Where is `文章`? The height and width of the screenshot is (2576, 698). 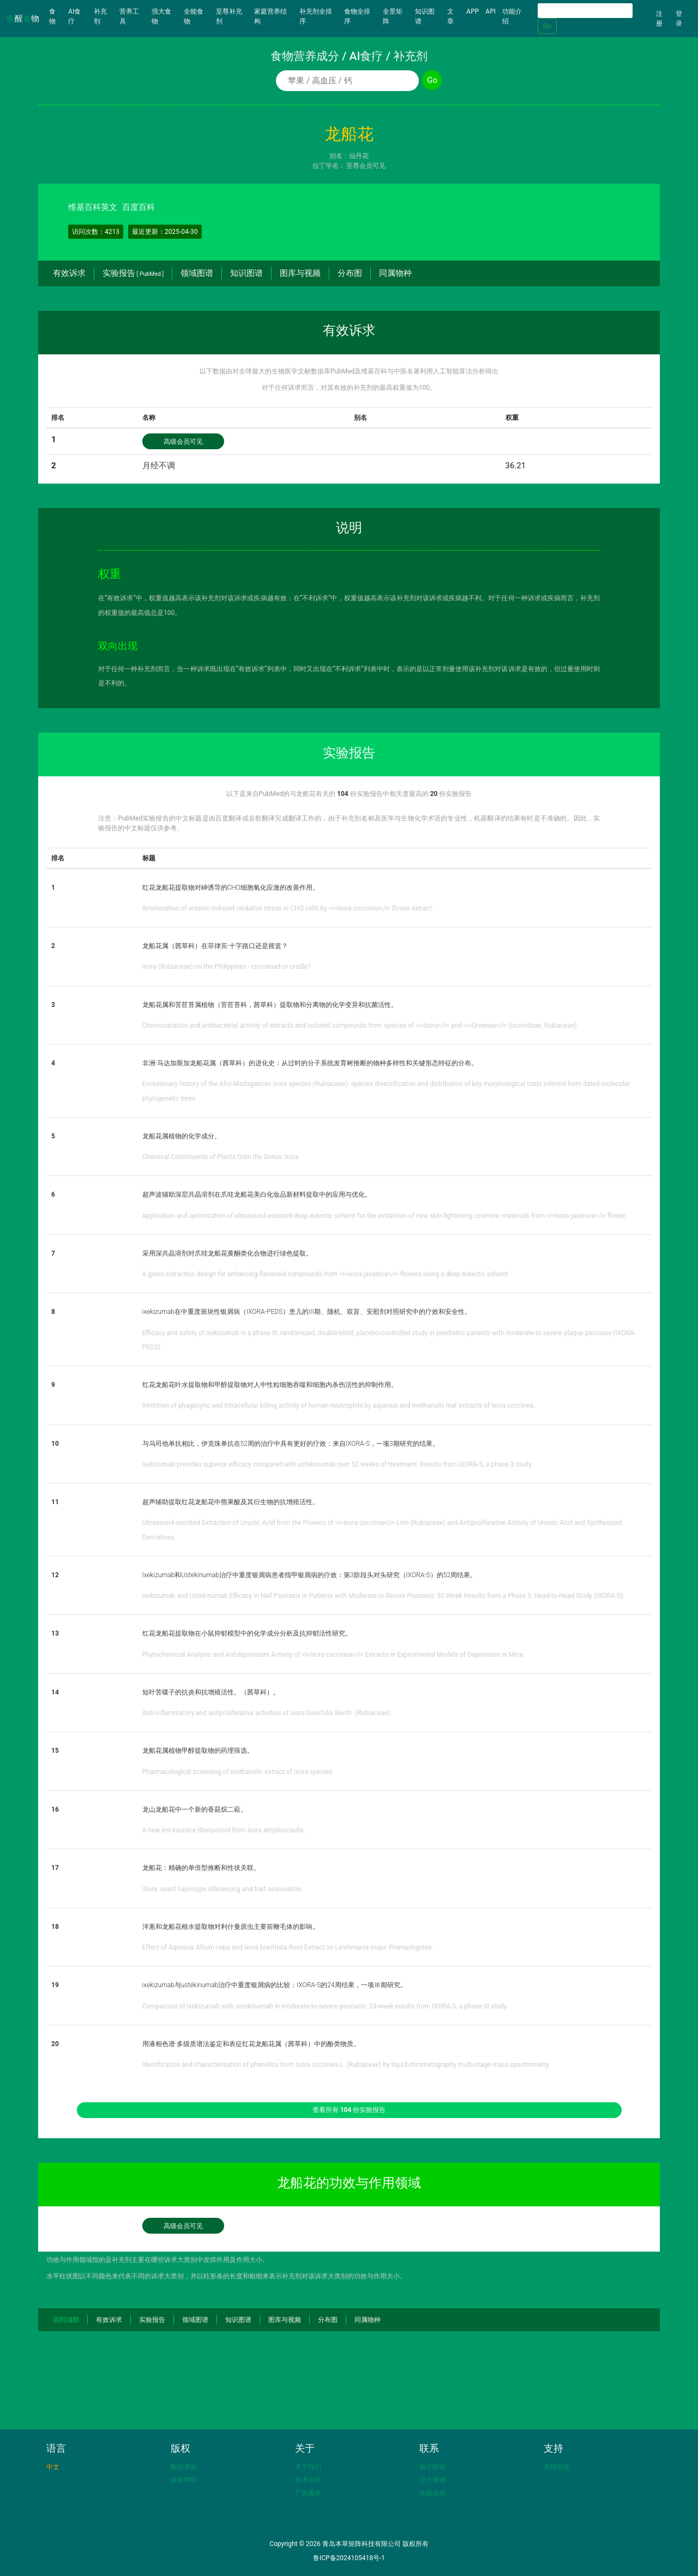 文章 is located at coordinates (450, 16).